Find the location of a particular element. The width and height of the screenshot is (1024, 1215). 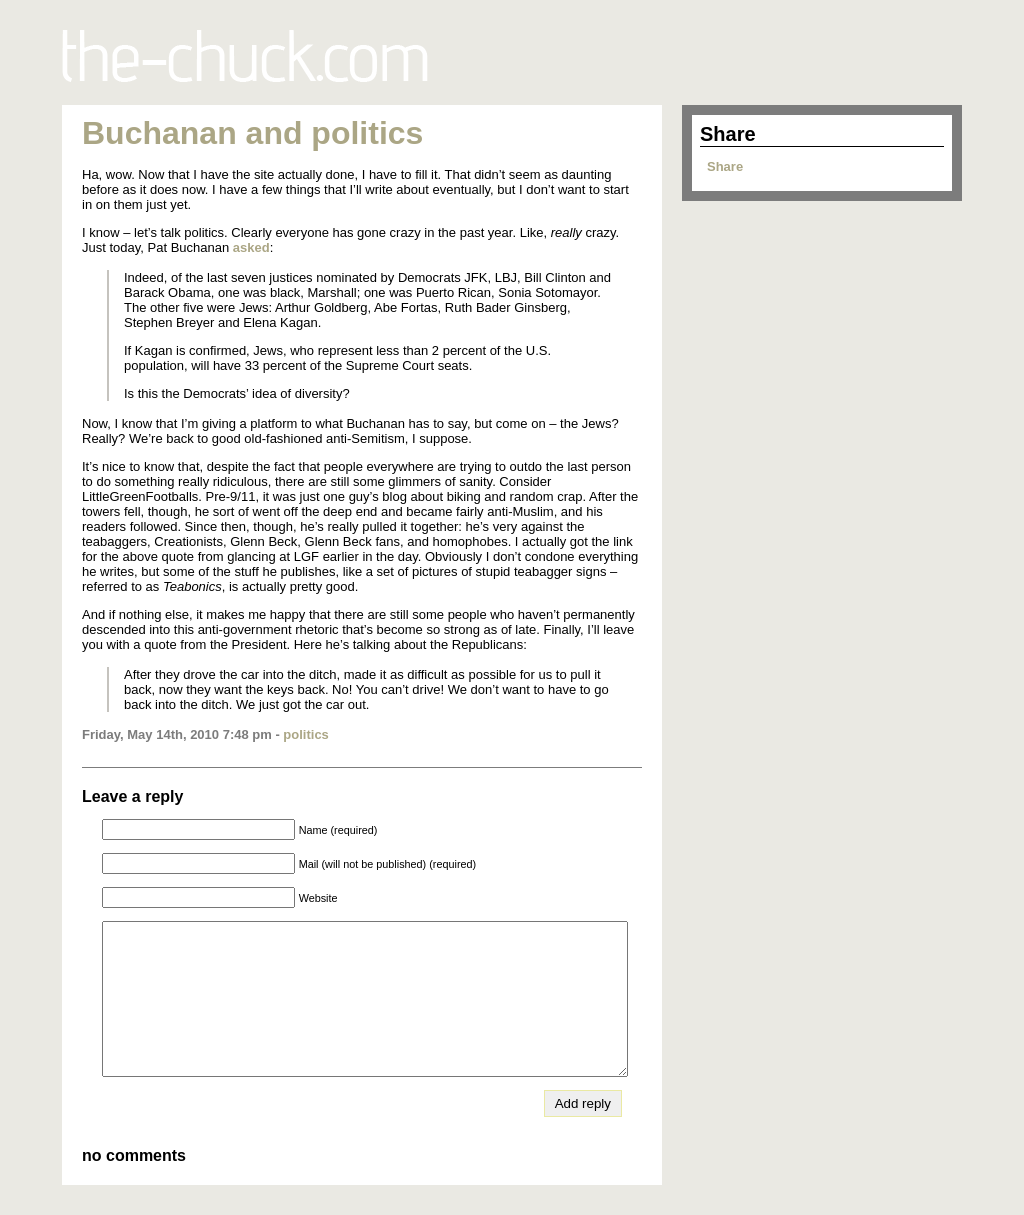

Share is located at coordinates (725, 166).